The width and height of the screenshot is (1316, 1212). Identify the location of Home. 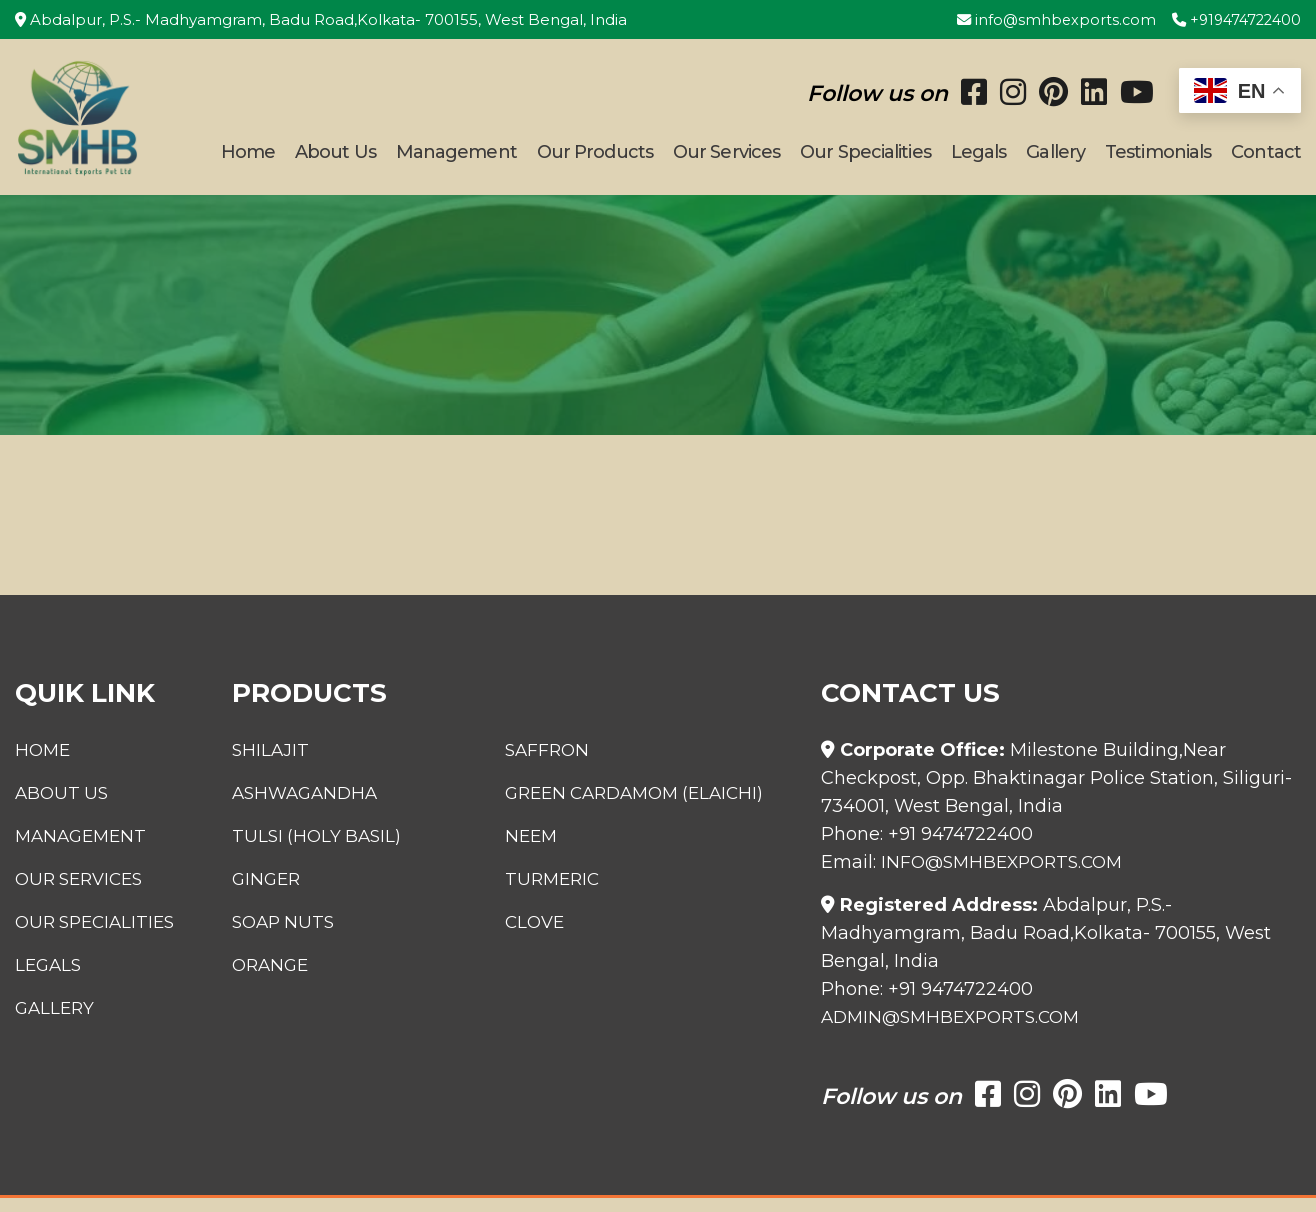
(248, 159).